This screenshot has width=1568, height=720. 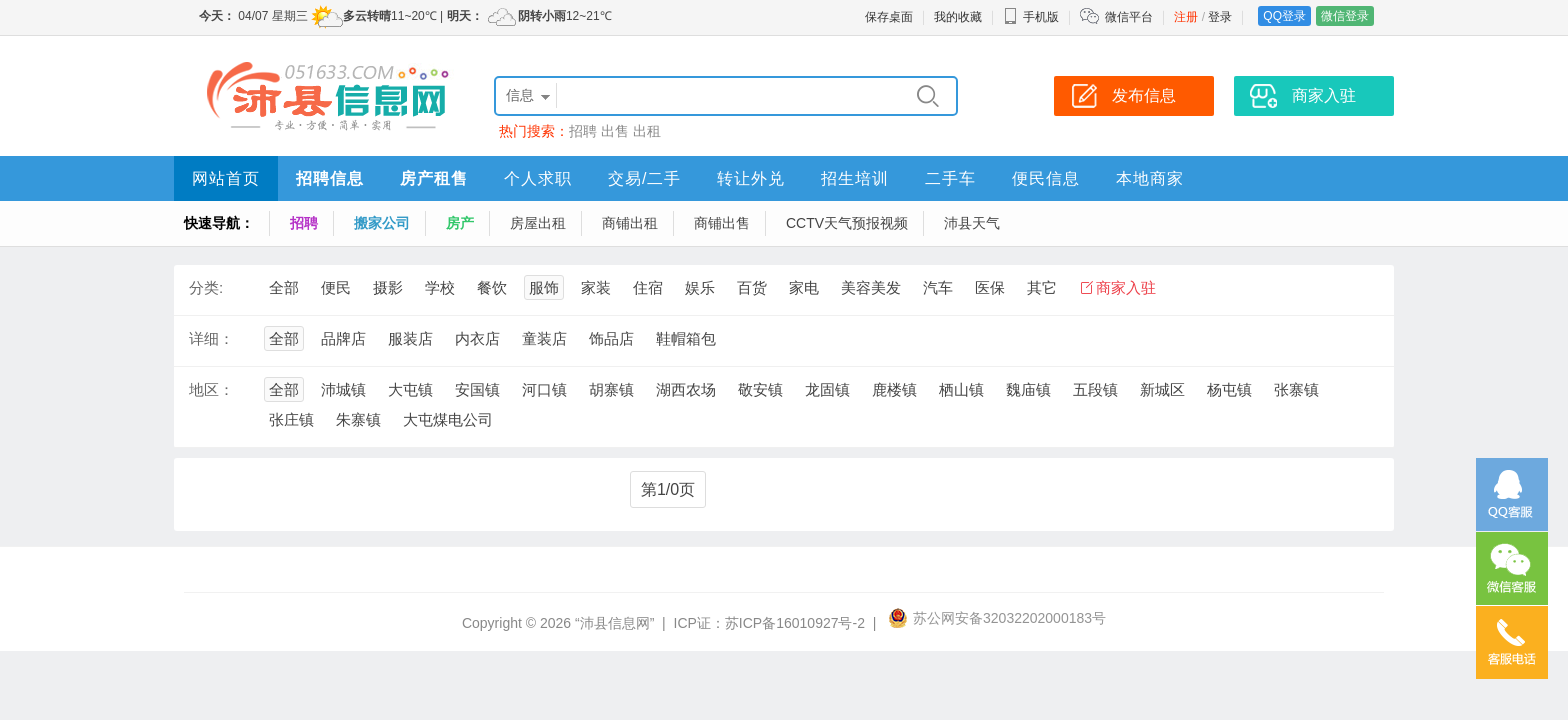 I want to click on 魏庙镇, so click(x=1028, y=389).